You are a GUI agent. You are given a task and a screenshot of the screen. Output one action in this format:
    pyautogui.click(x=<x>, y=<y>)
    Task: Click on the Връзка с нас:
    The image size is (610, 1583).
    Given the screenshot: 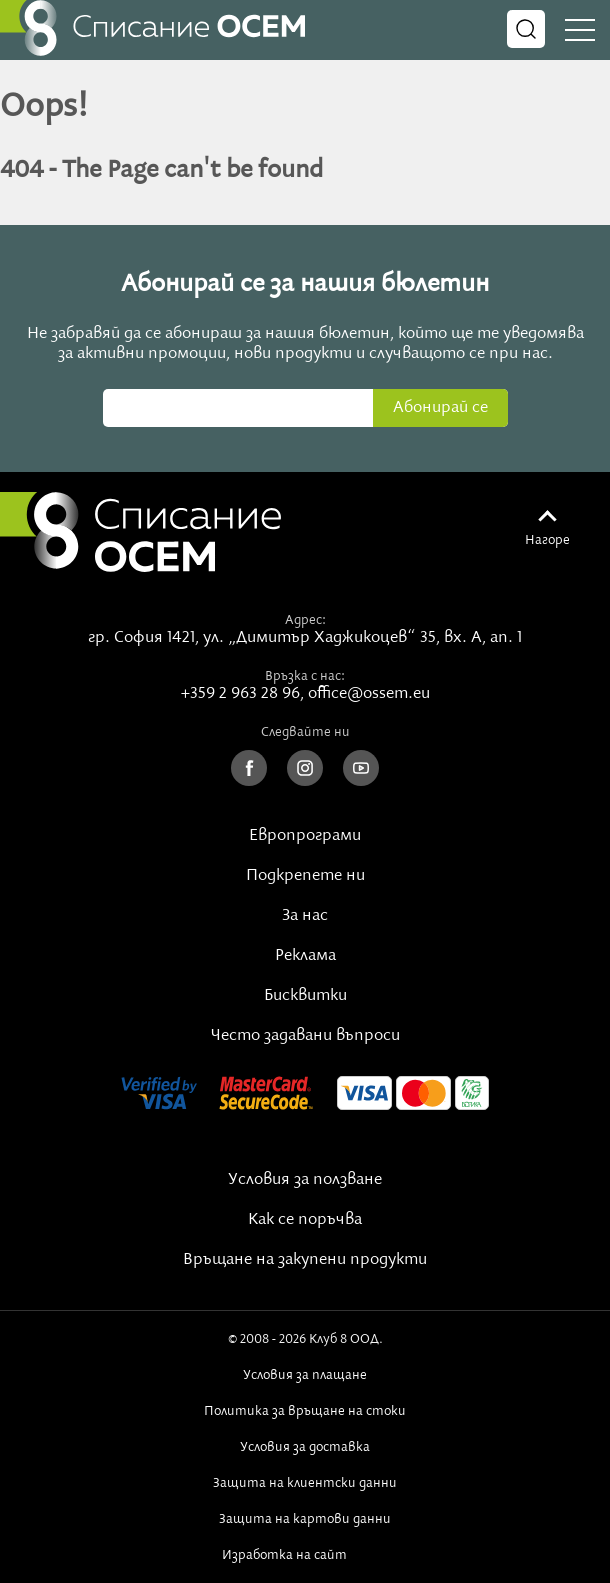 What is the action you would take?
    pyautogui.click(x=305, y=676)
    